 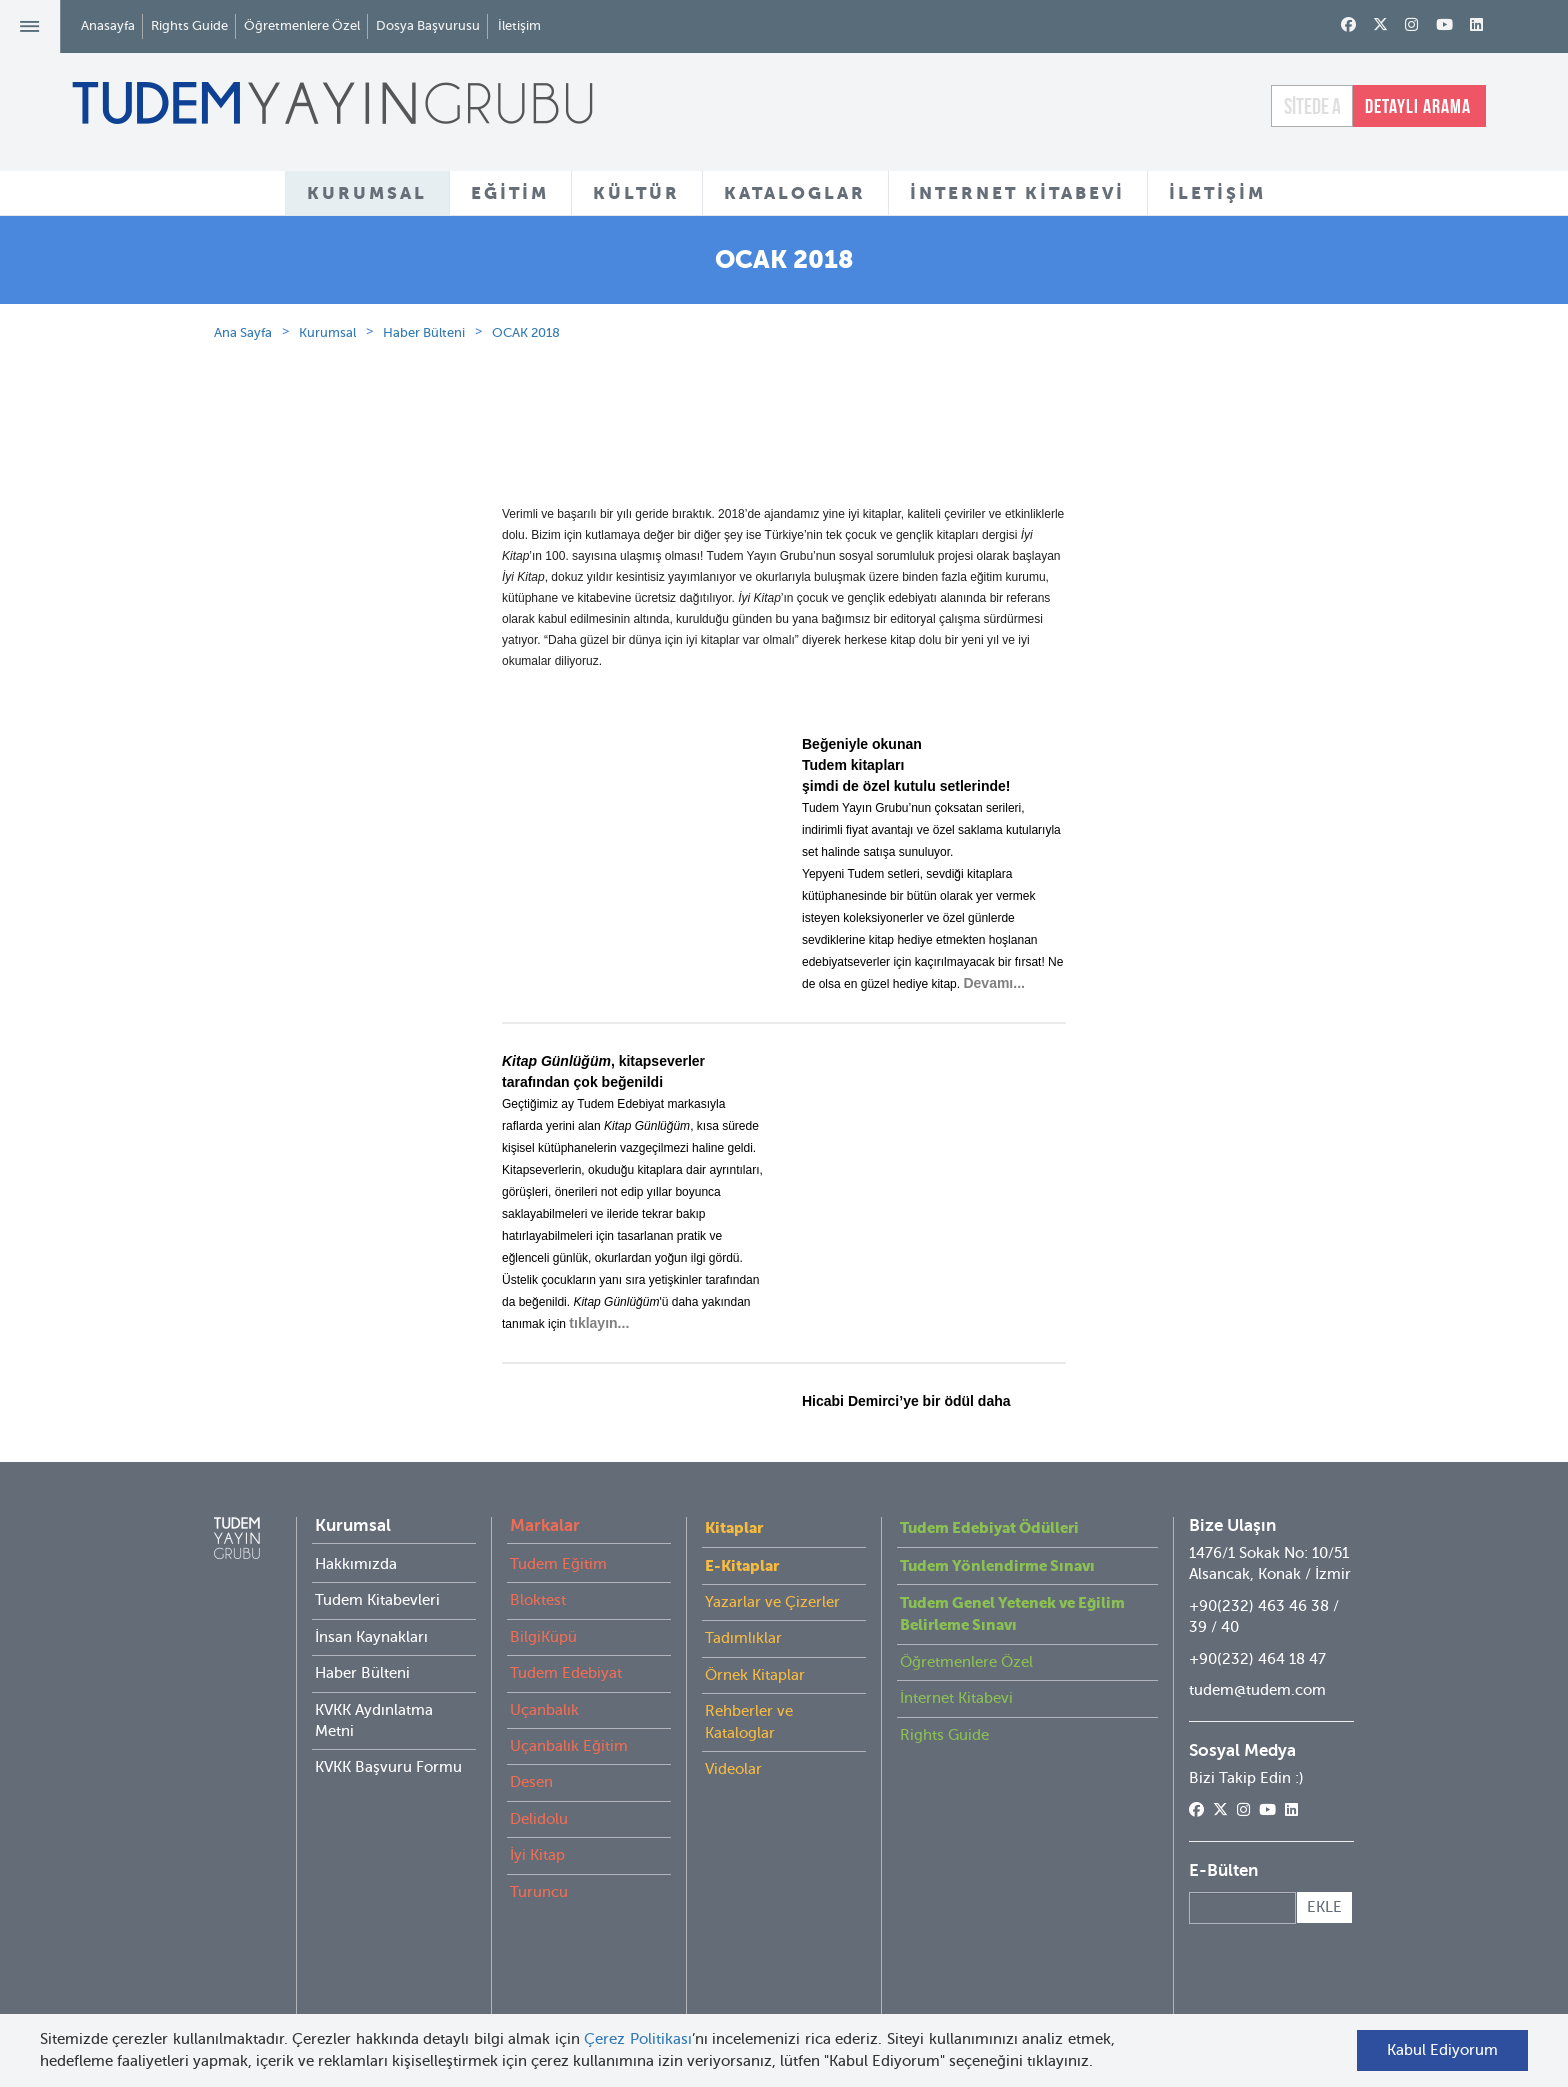 What do you see at coordinates (526, 440) in the screenshot?
I see `OCAK 2018` at bounding box center [526, 440].